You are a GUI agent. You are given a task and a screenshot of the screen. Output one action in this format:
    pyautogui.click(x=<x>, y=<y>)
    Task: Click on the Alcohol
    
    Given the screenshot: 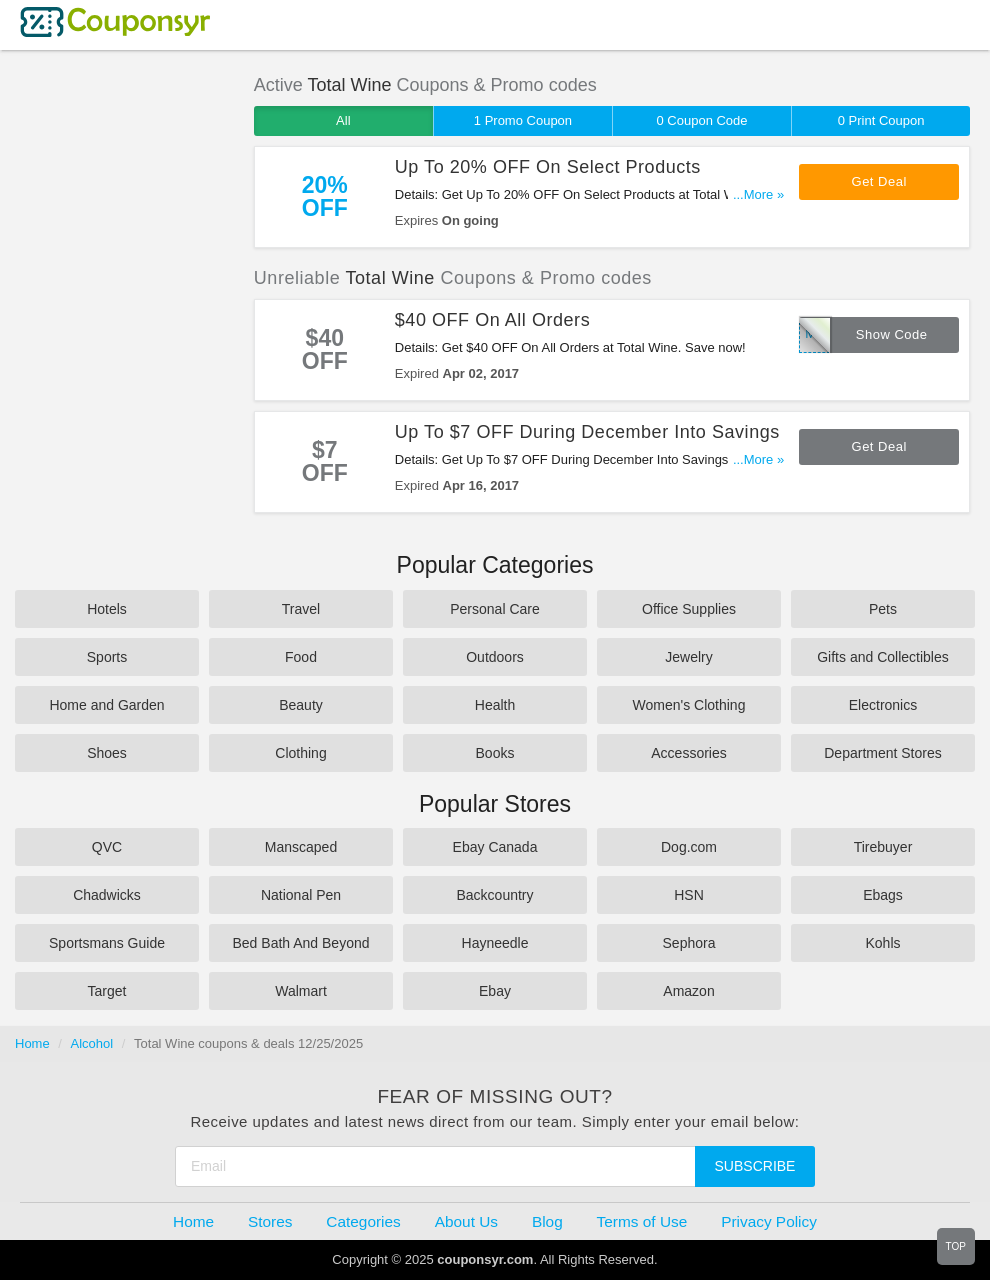 What is the action you would take?
    pyautogui.click(x=92, y=1043)
    